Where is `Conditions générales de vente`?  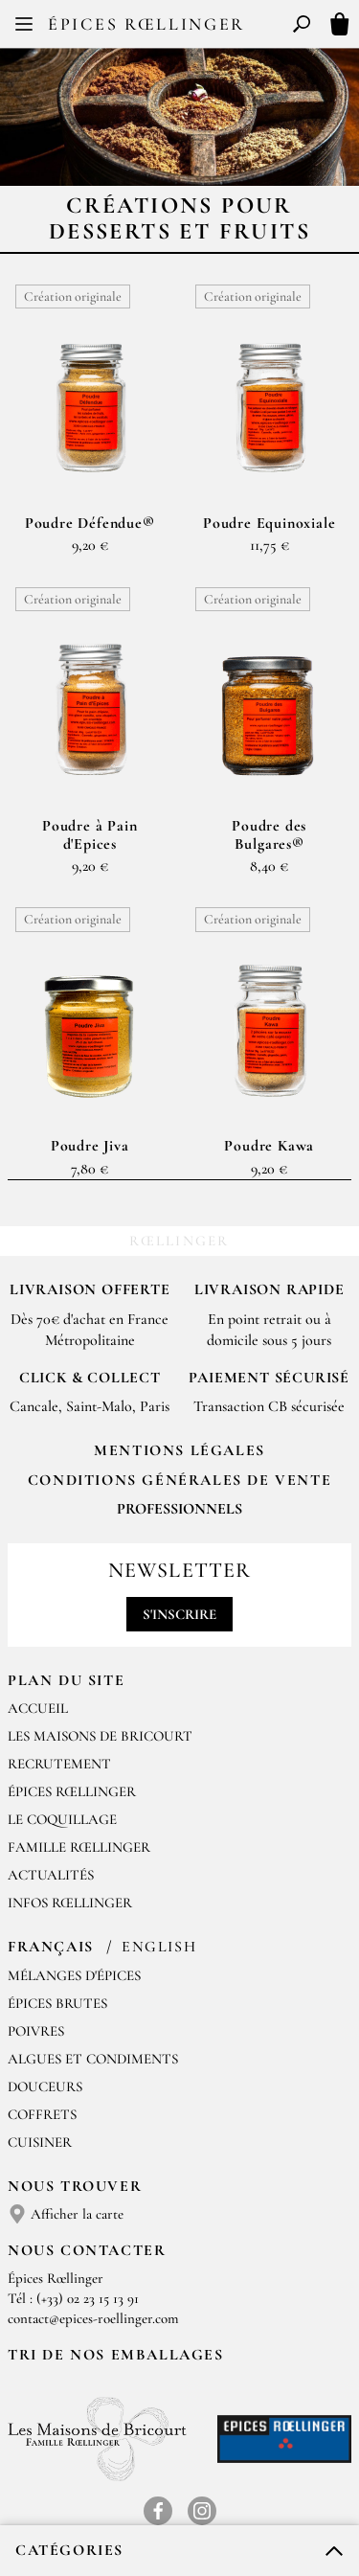
Conditions générales de vente is located at coordinates (179, 1480).